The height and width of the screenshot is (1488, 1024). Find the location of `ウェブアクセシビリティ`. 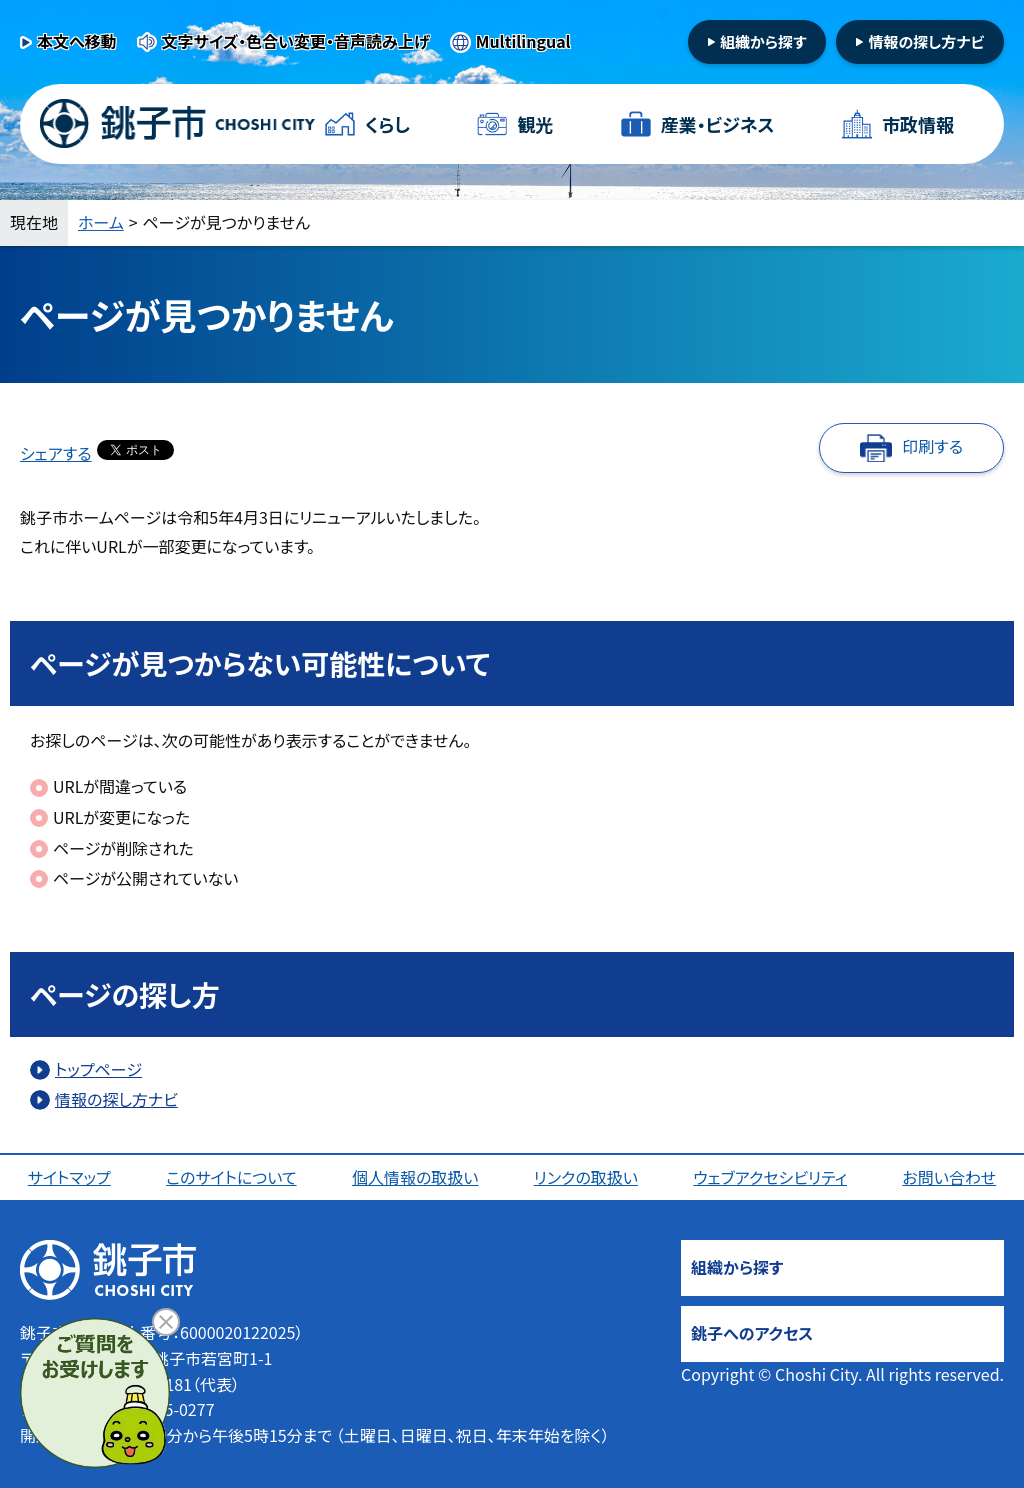

ウェブアクセシビリティ is located at coordinates (770, 1177).